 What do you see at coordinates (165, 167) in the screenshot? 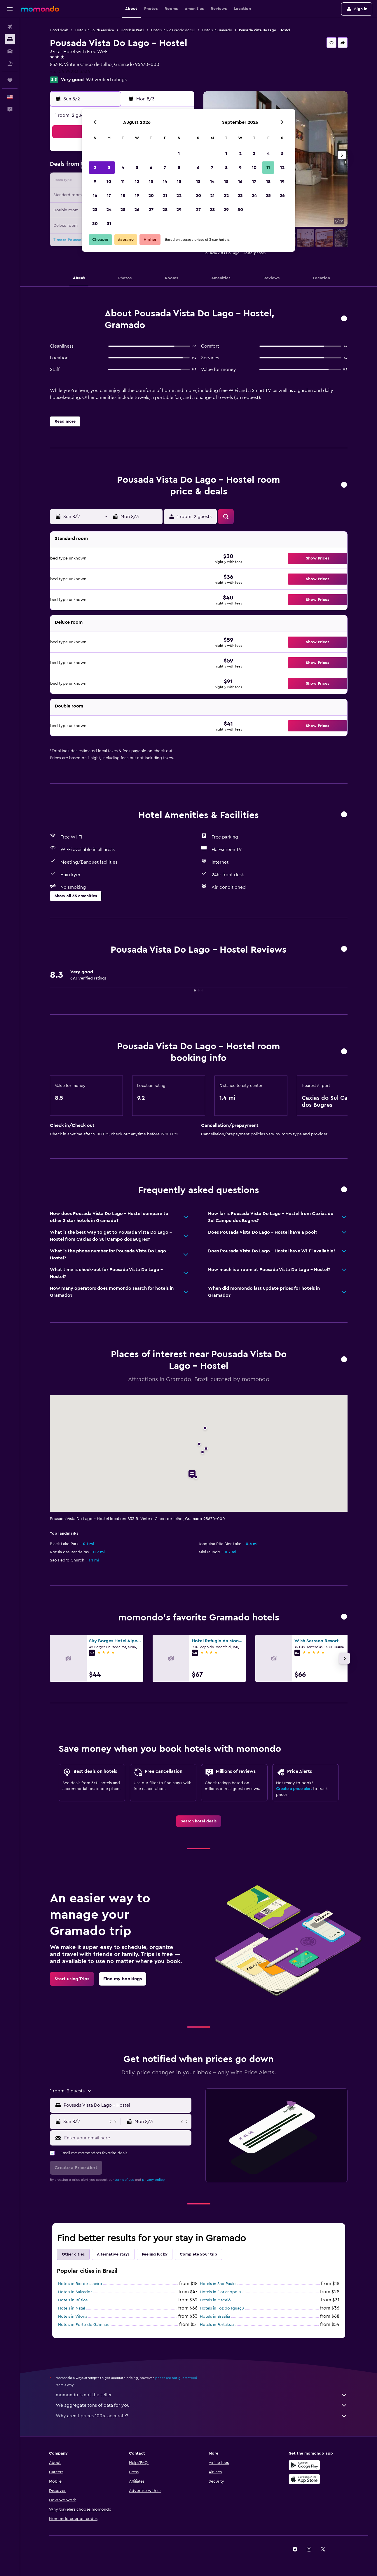
I see `7 [button]` at bounding box center [165, 167].